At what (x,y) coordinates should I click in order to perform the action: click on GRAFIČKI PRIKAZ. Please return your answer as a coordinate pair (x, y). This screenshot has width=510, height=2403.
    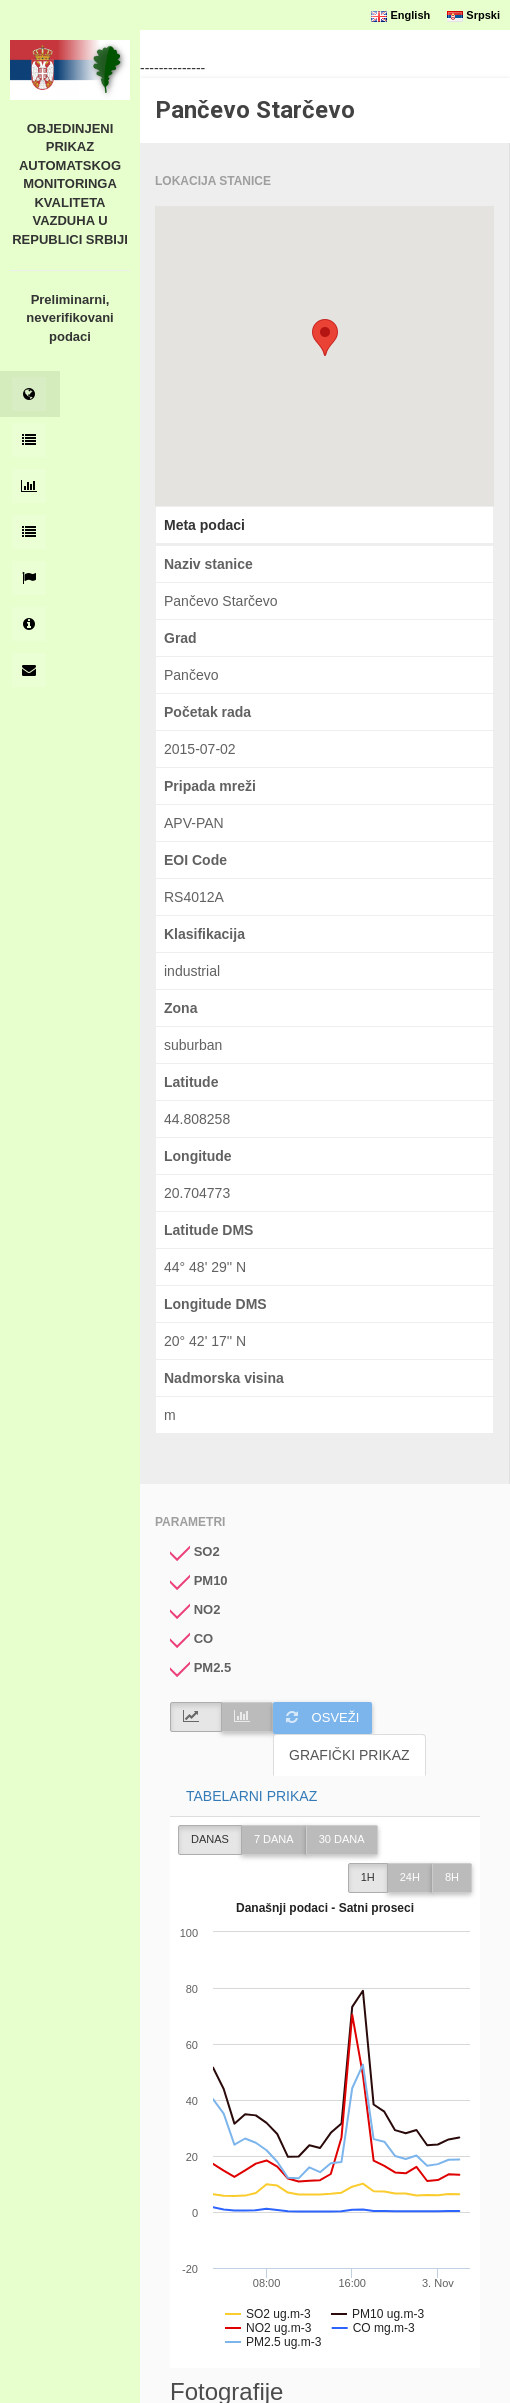
    Looking at the image, I should click on (349, 1755).